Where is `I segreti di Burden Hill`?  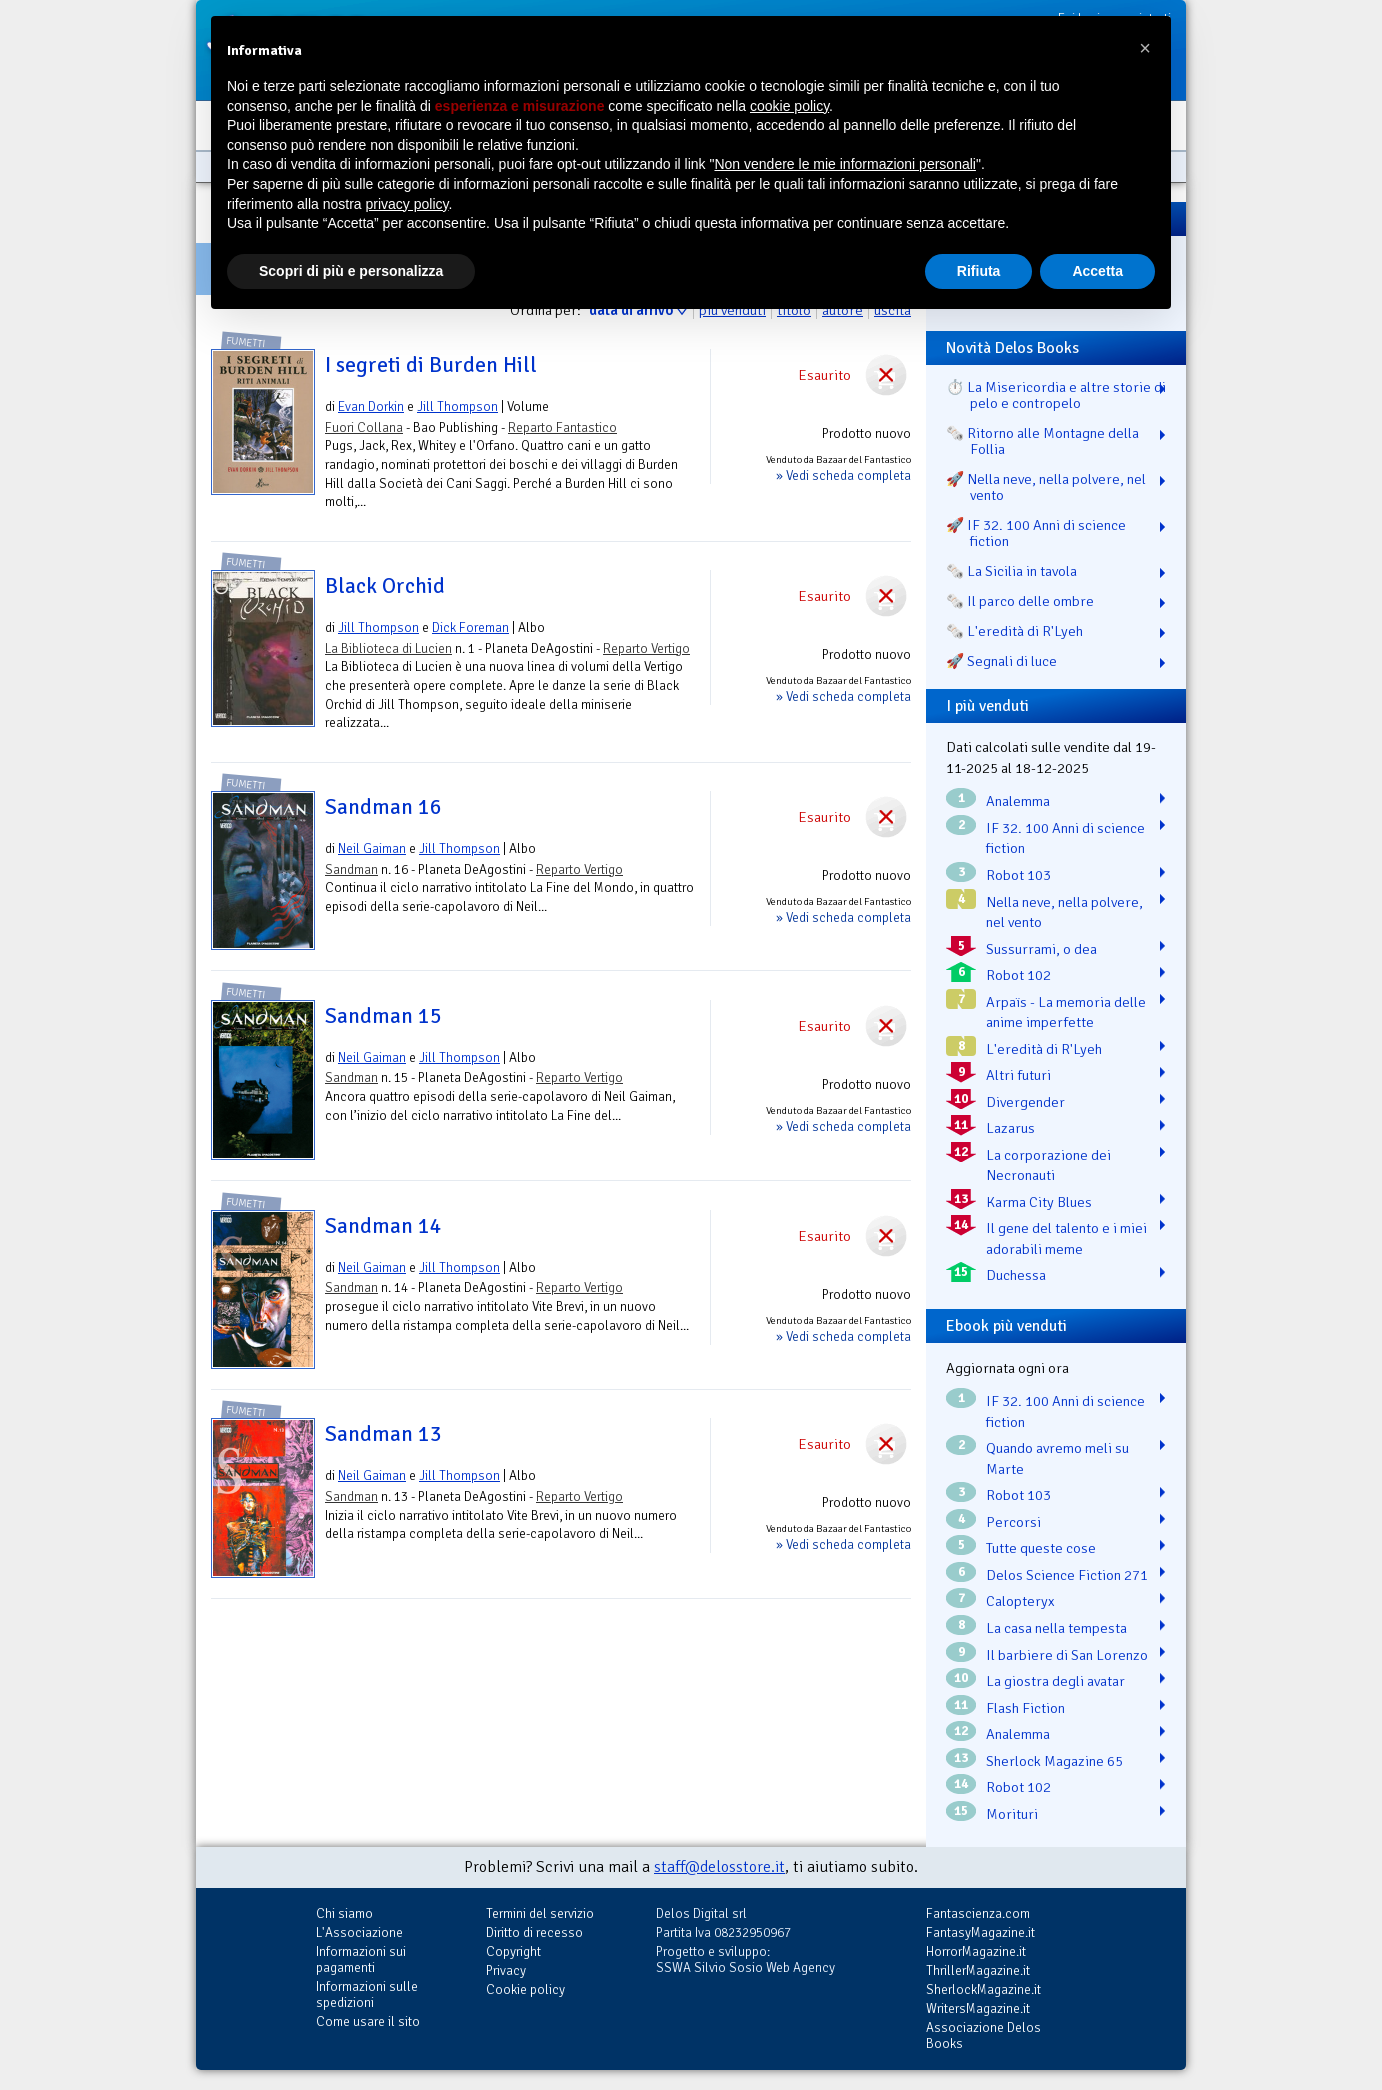
I segreti di Burden Hill is located at coordinates (431, 365).